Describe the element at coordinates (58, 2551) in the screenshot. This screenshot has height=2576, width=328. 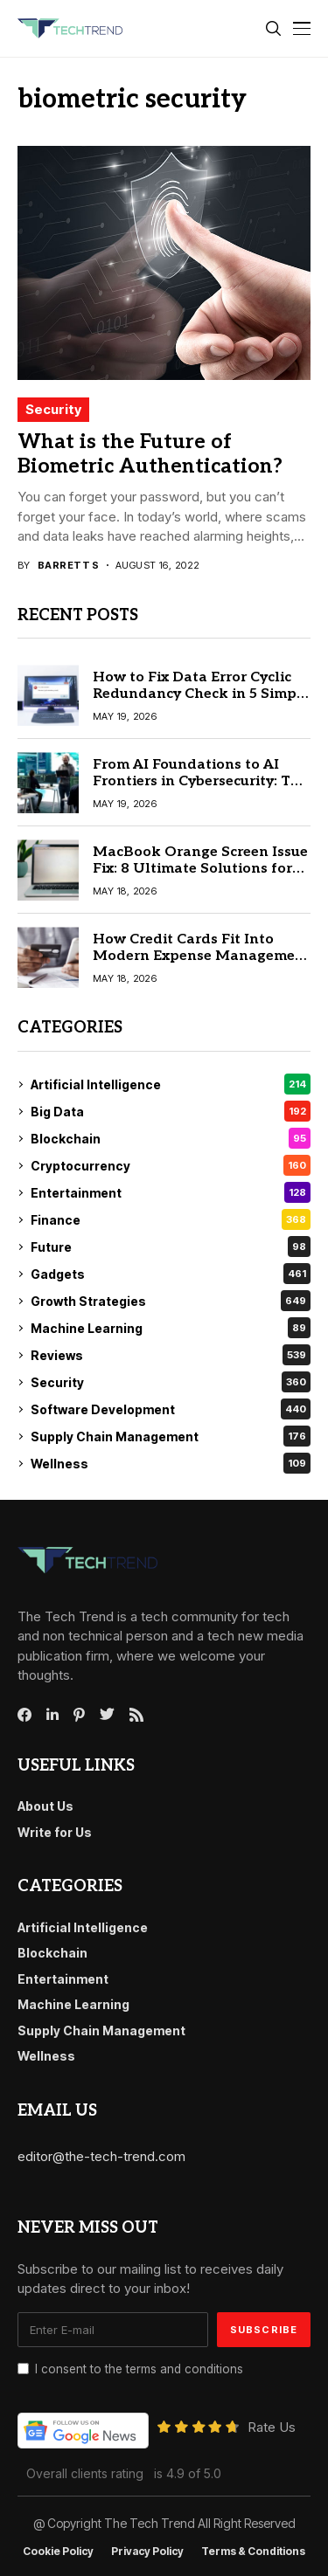
I see `Cookie Policy` at that location.